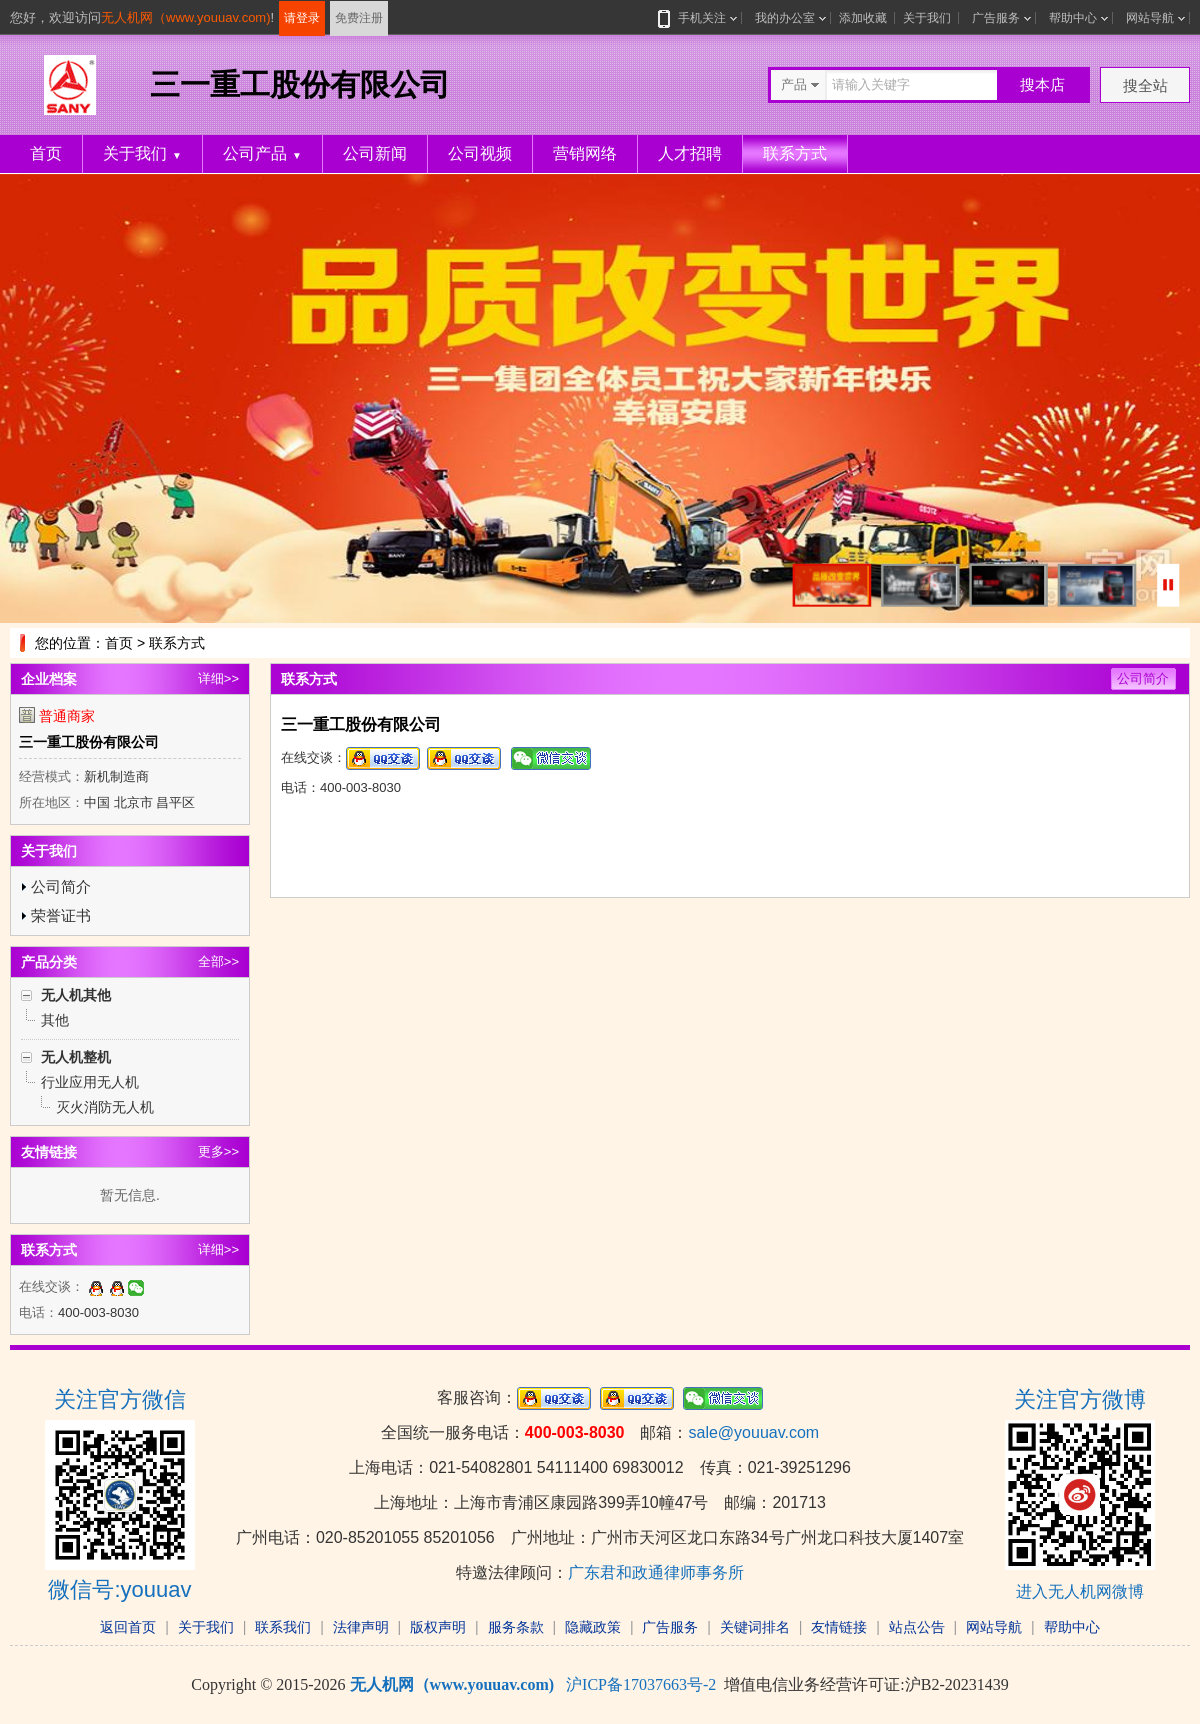 The height and width of the screenshot is (1724, 1200). What do you see at coordinates (785, 18) in the screenshot?
I see `我的办公室` at bounding box center [785, 18].